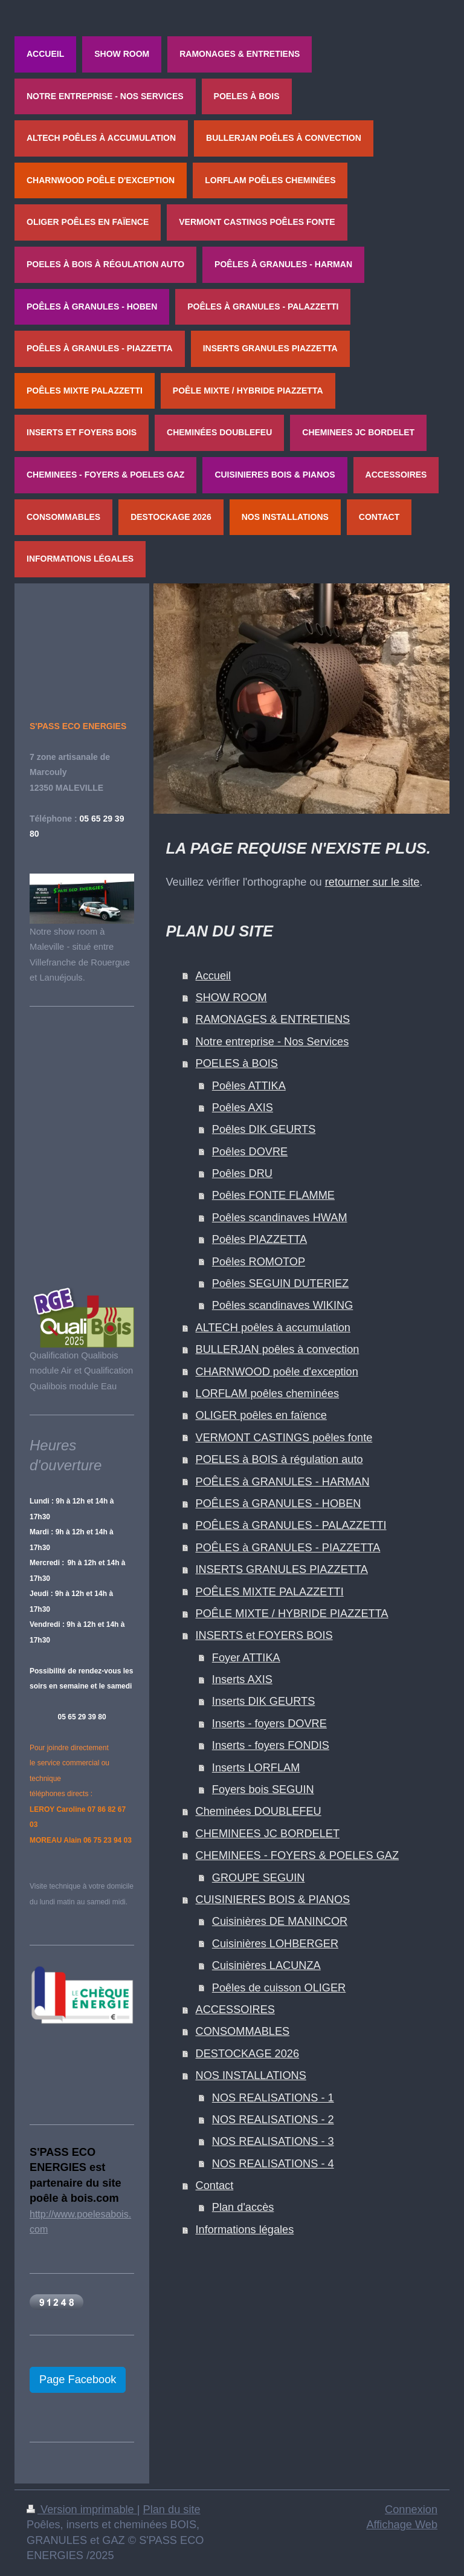  I want to click on Inserts DIK GEURTS, so click(263, 1701).